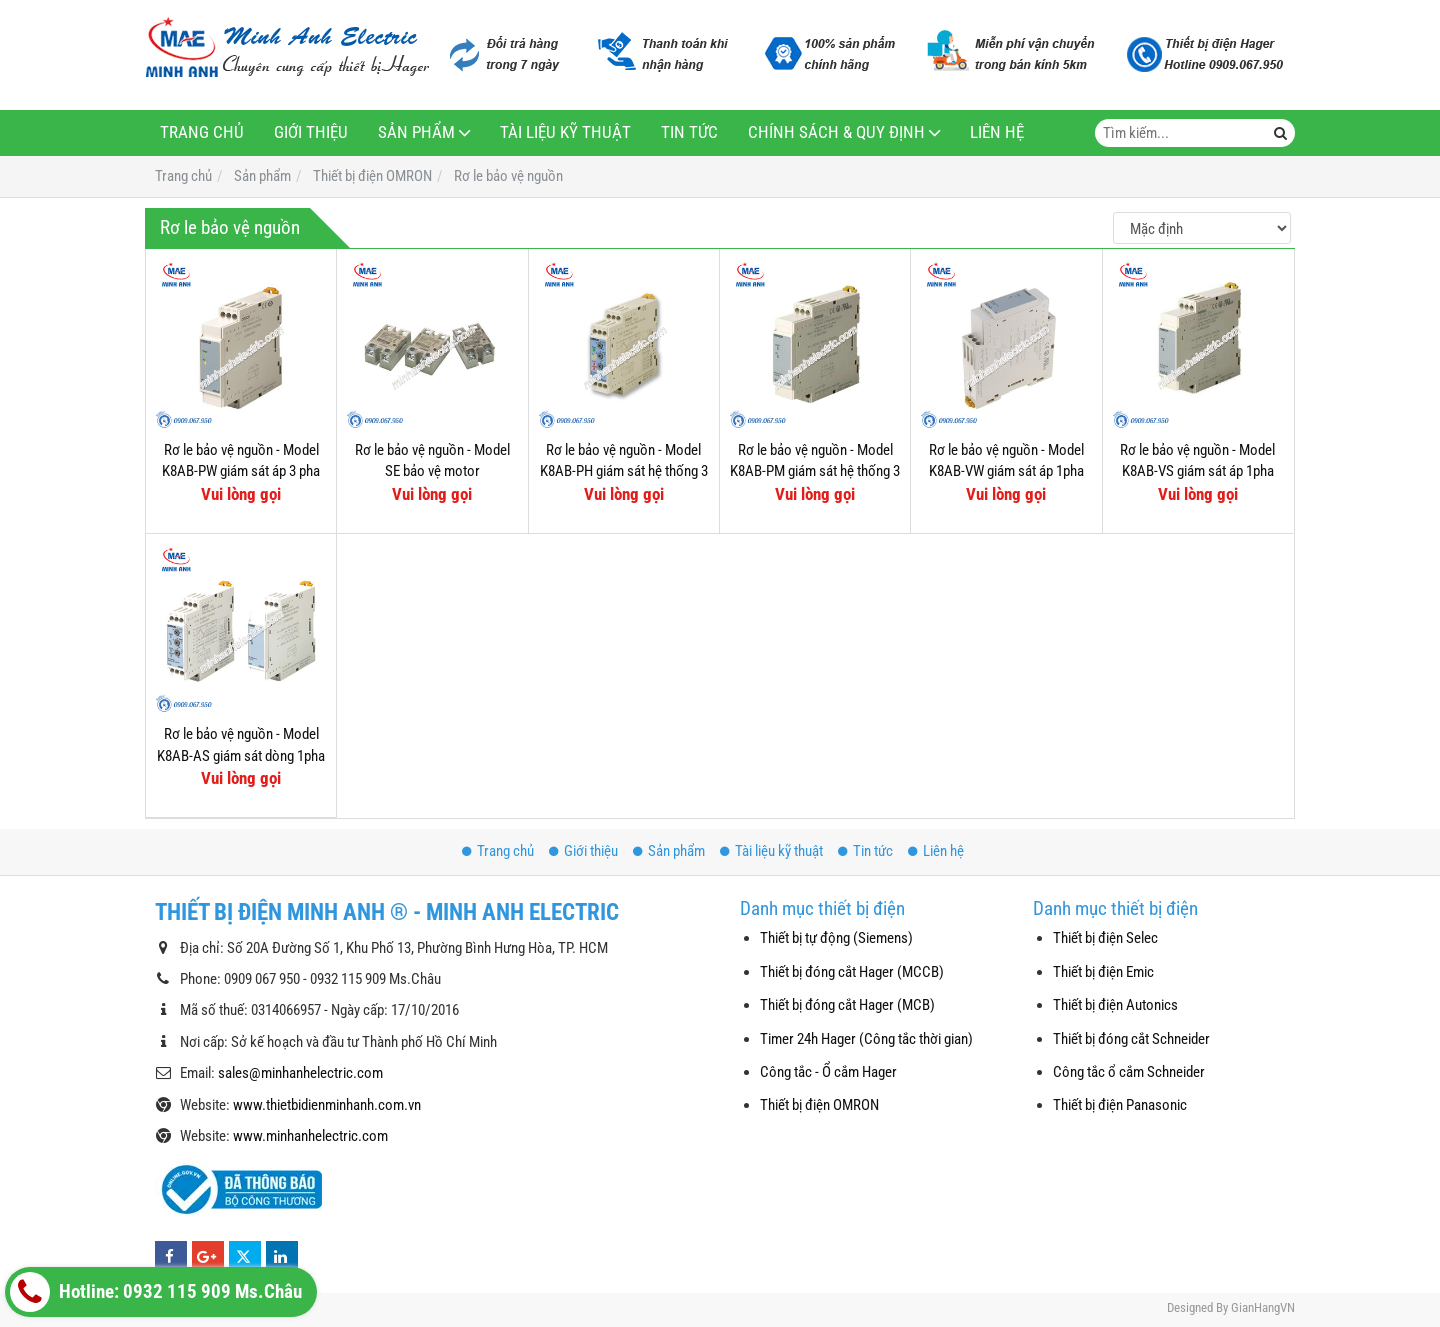  I want to click on Công tắc - Ổ cắm Hager, so click(828, 1072).